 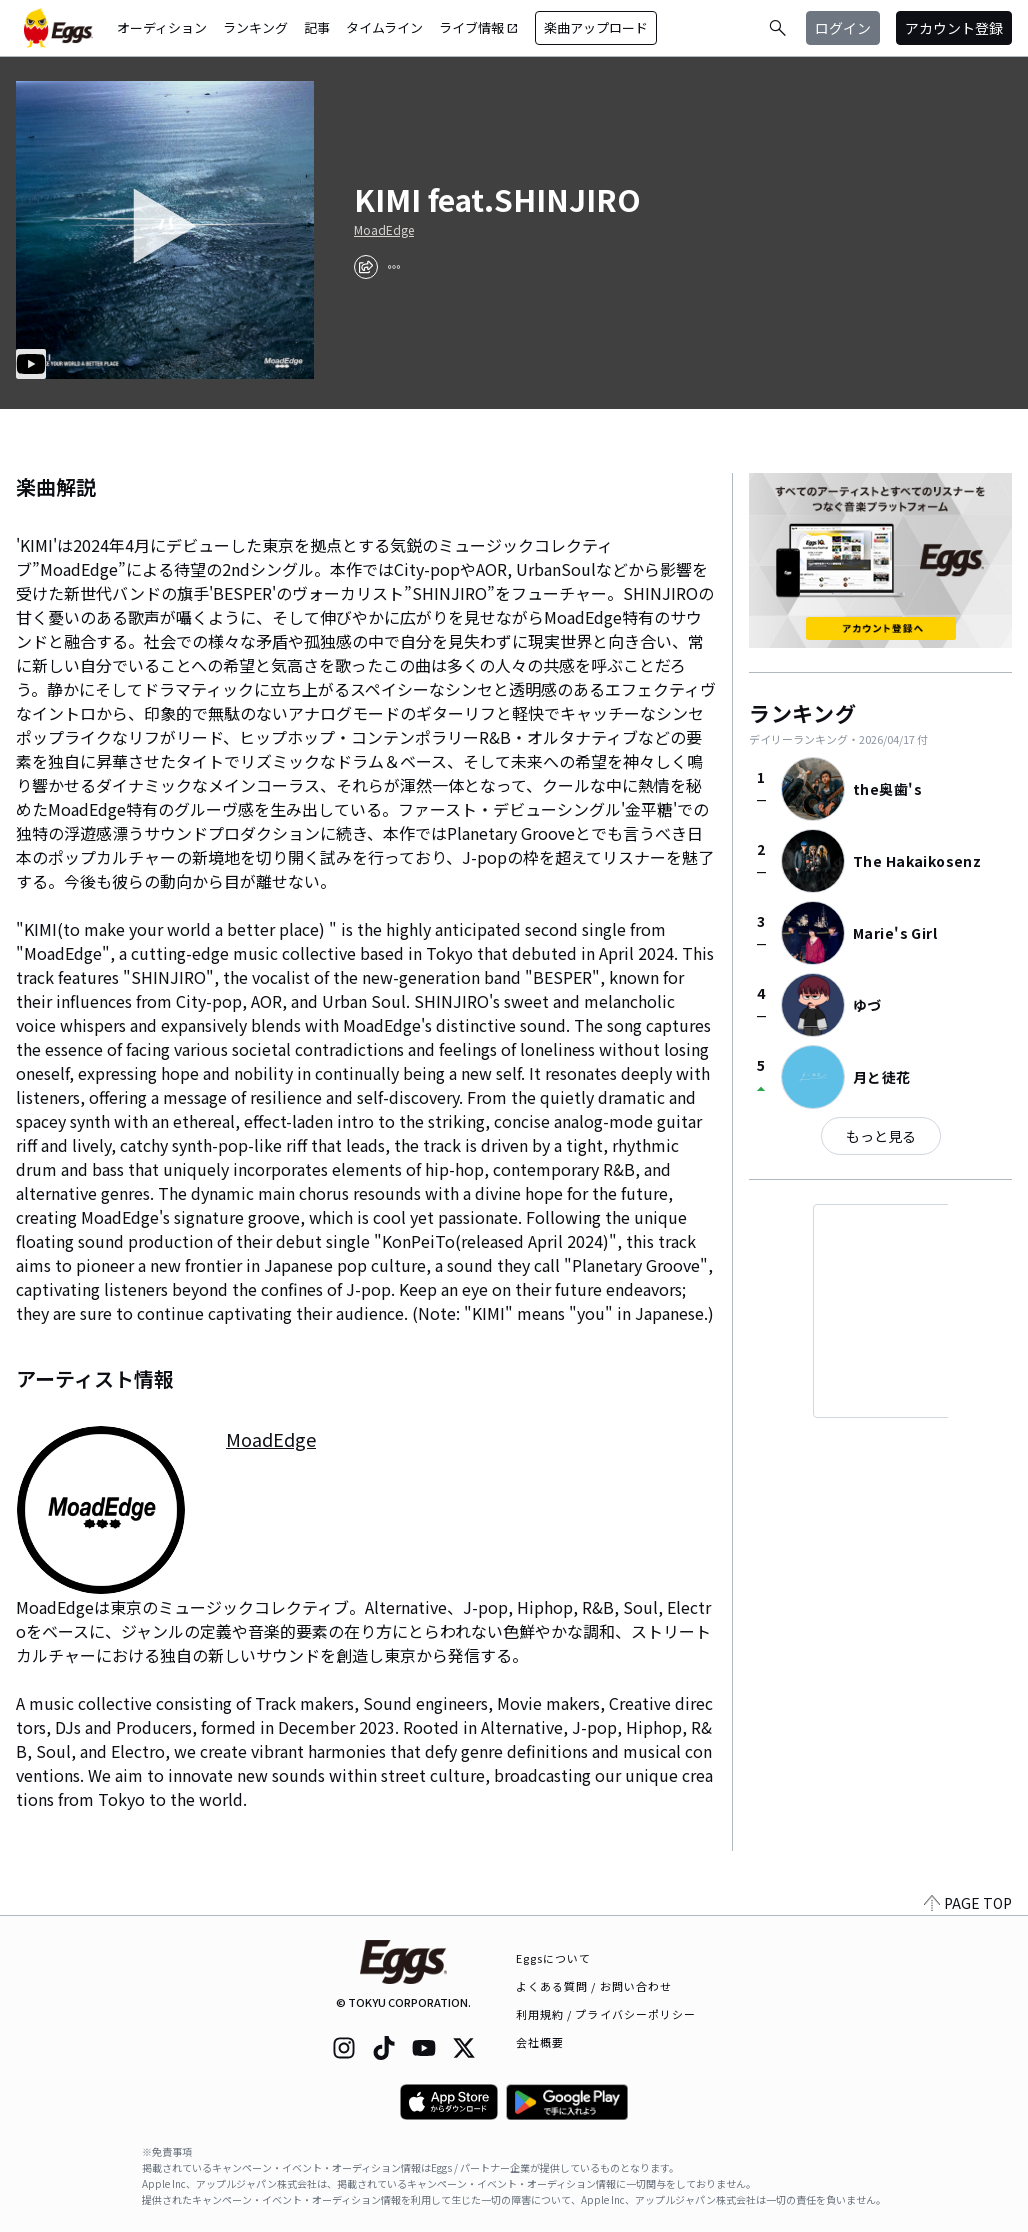 I want to click on ランキング, so click(x=255, y=27).